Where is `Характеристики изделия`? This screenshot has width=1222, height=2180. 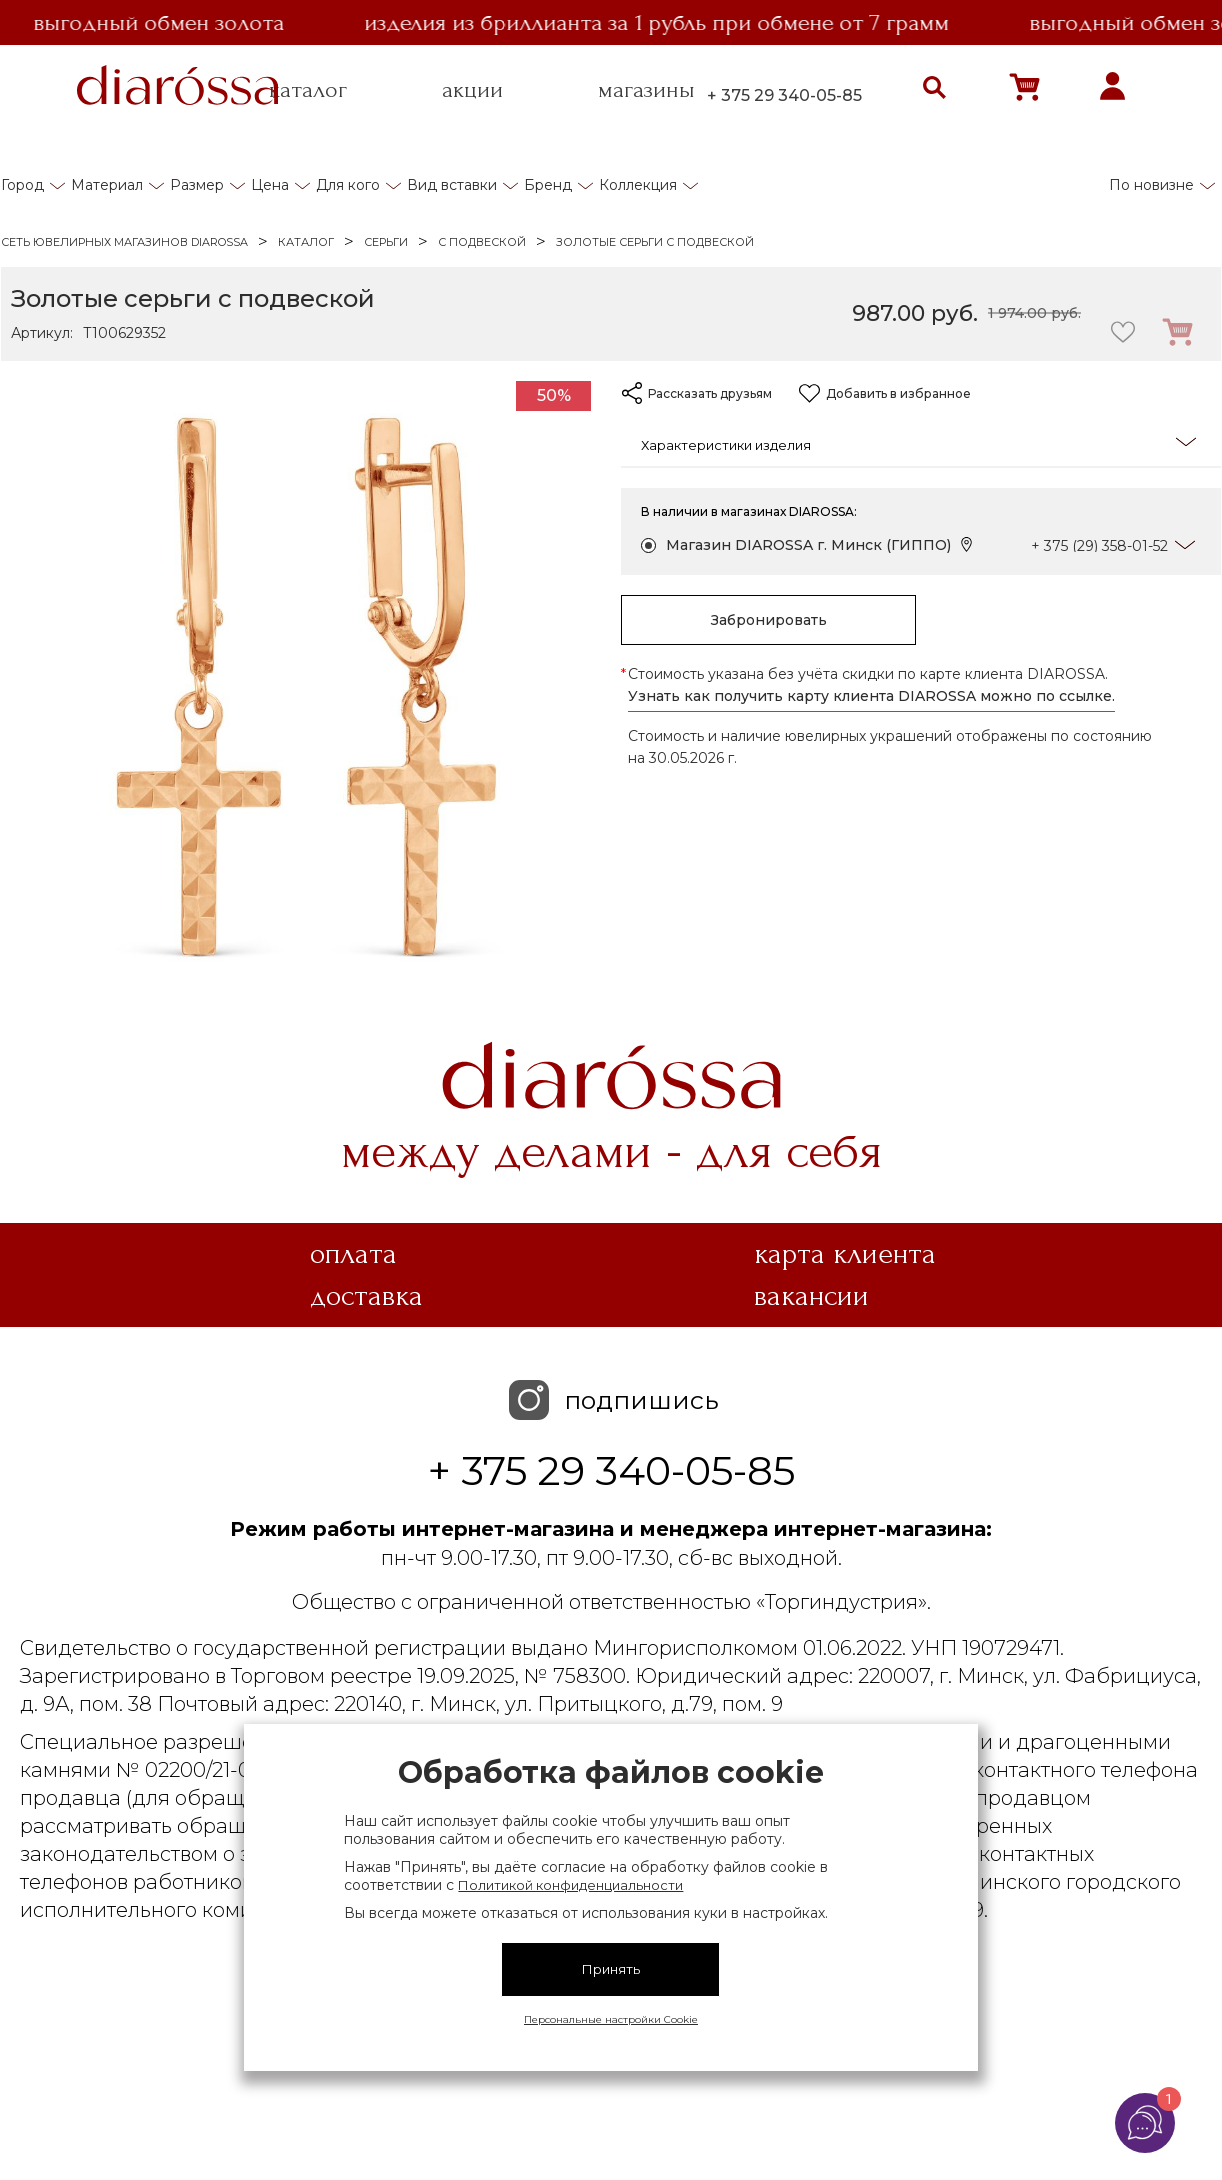
Характеристики изделия is located at coordinates (918, 443).